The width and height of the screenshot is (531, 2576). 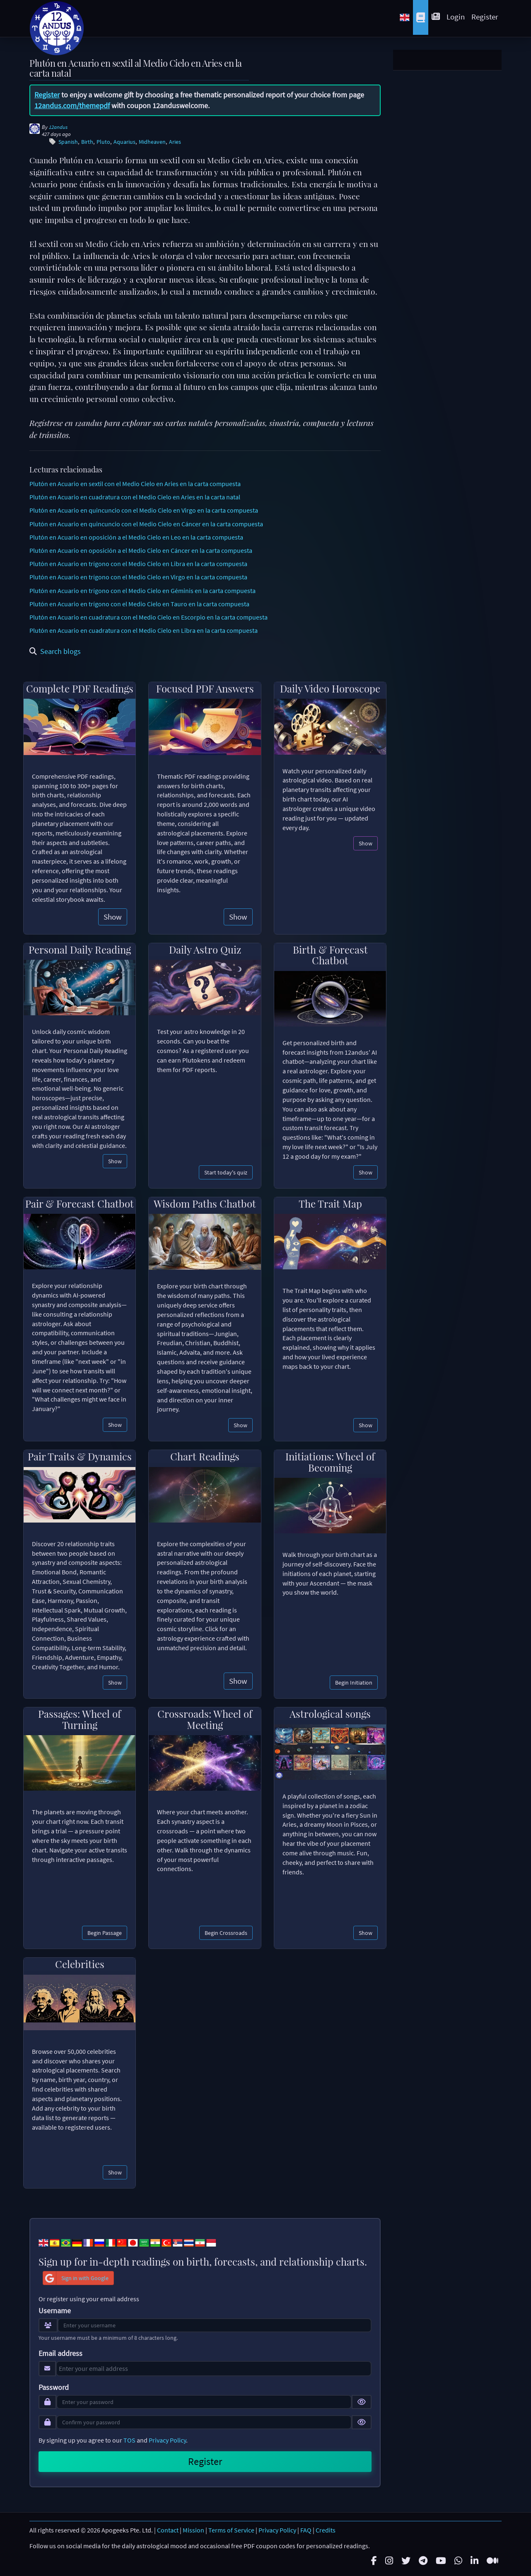 What do you see at coordinates (353, 1682) in the screenshot?
I see `Begin Initiation` at bounding box center [353, 1682].